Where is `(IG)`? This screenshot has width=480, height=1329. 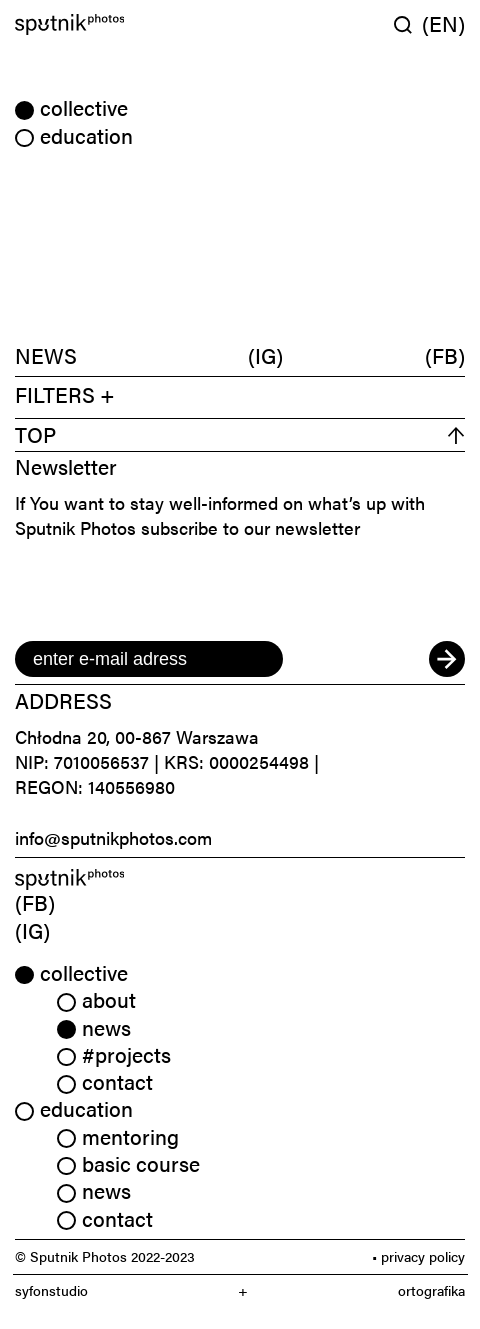
(IG) is located at coordinates (265, 355).